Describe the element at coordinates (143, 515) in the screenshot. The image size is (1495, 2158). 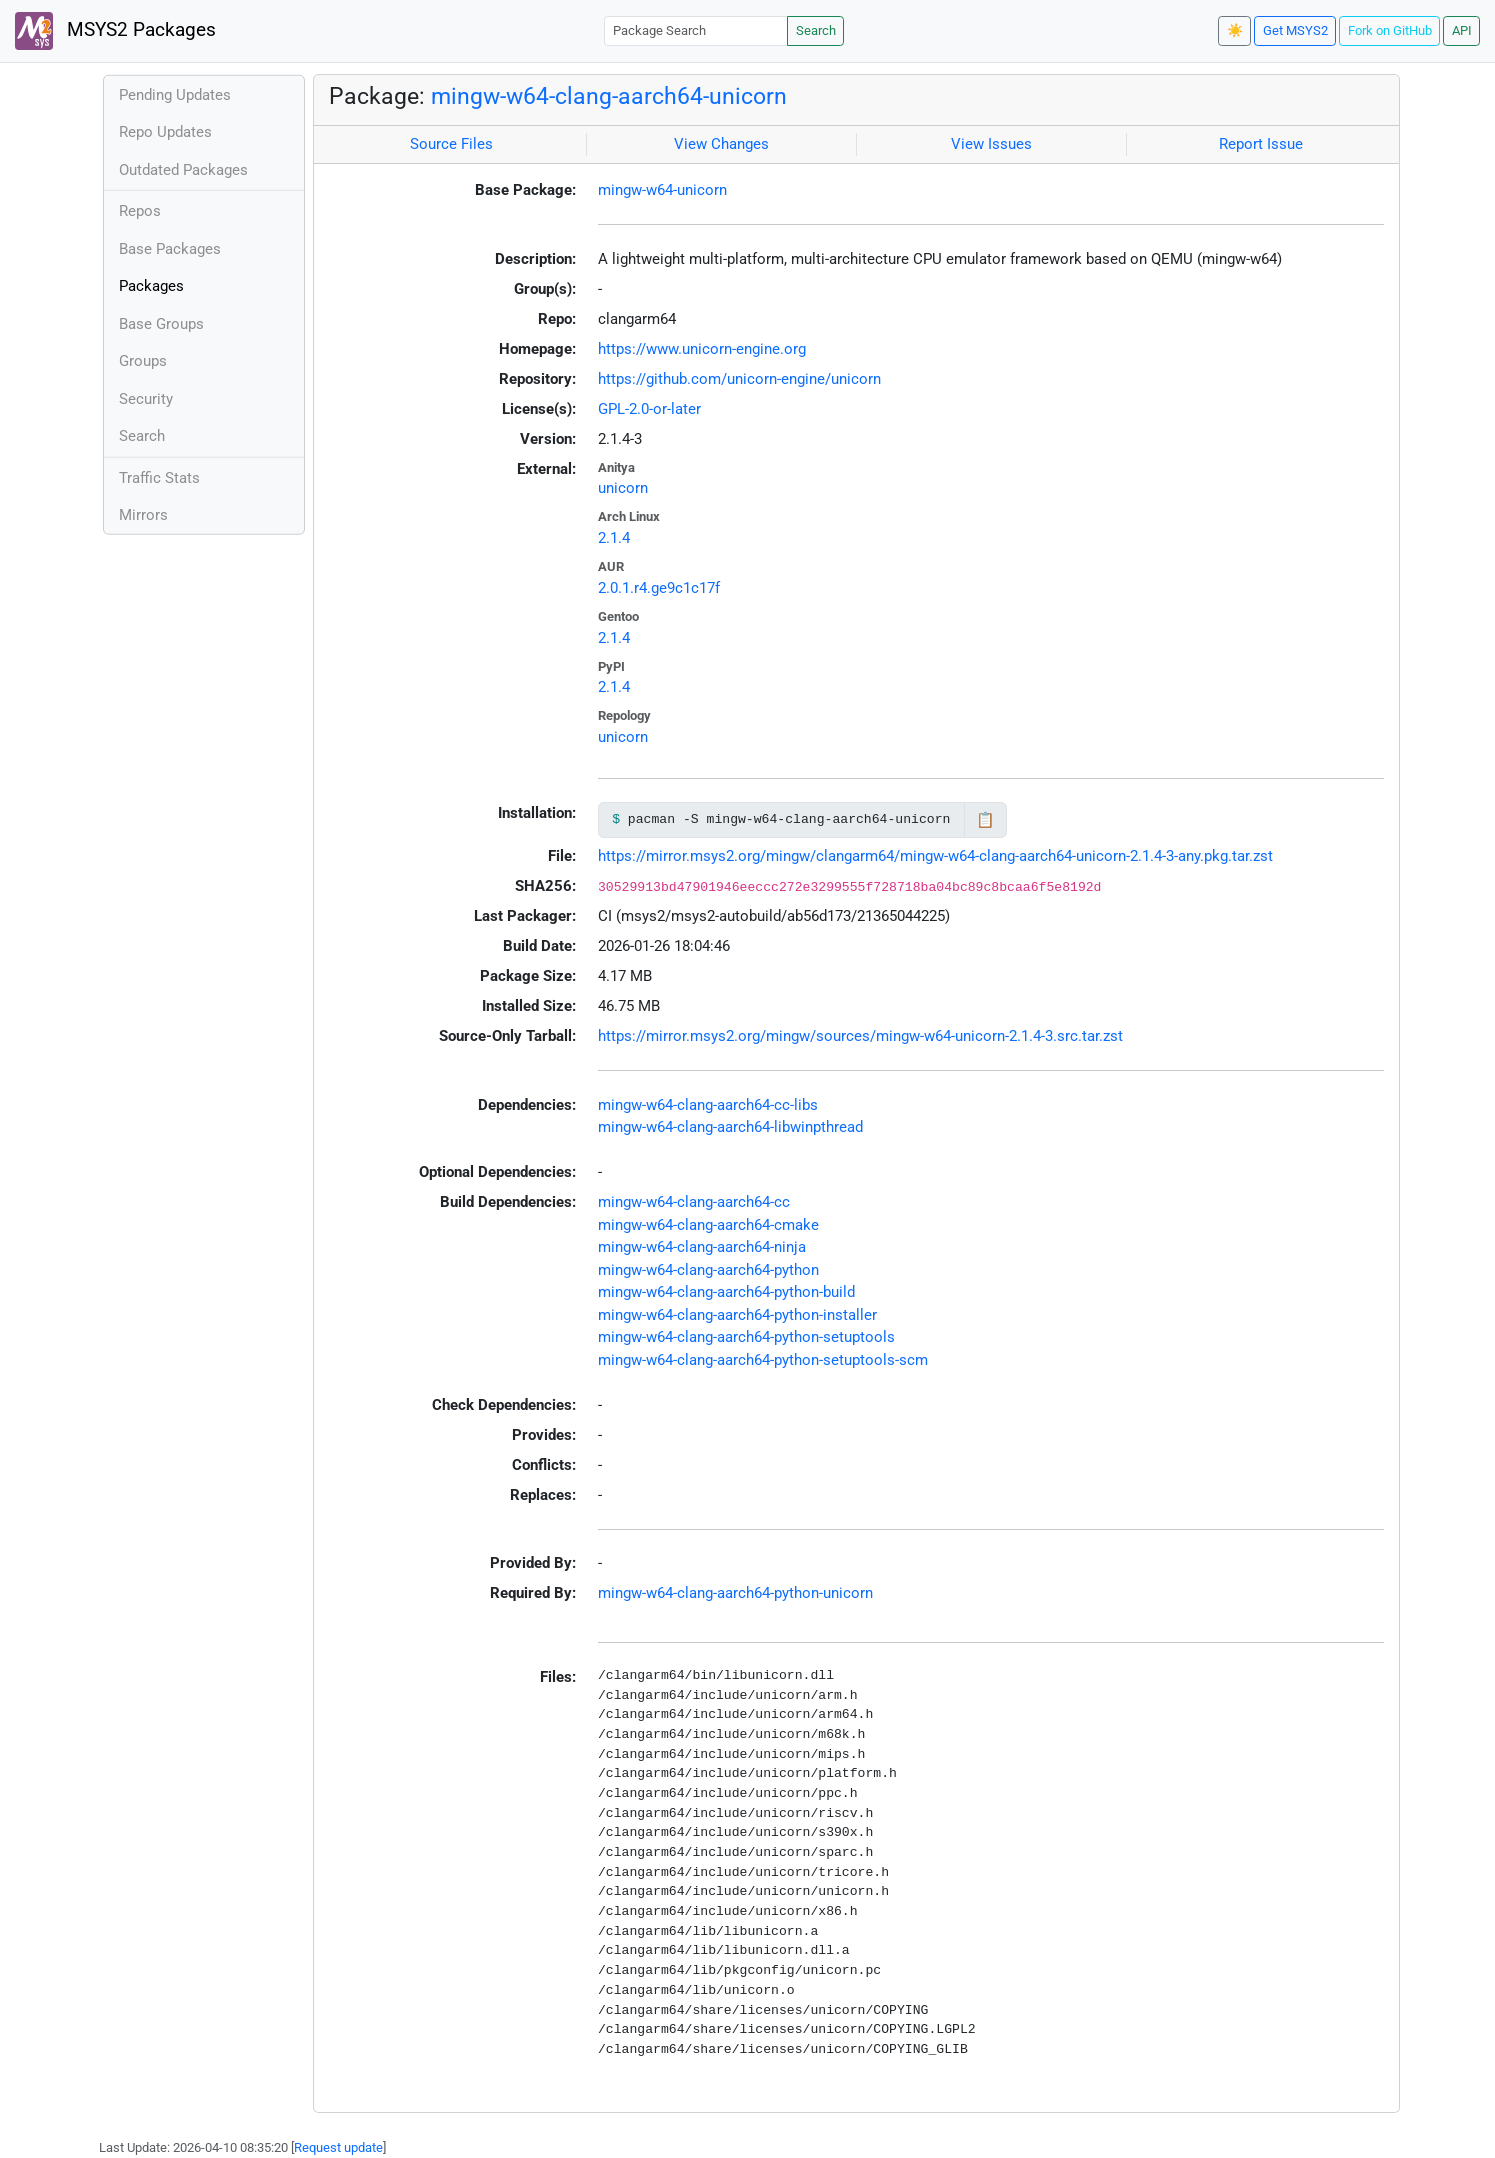
I see `Mirrors` at that location.